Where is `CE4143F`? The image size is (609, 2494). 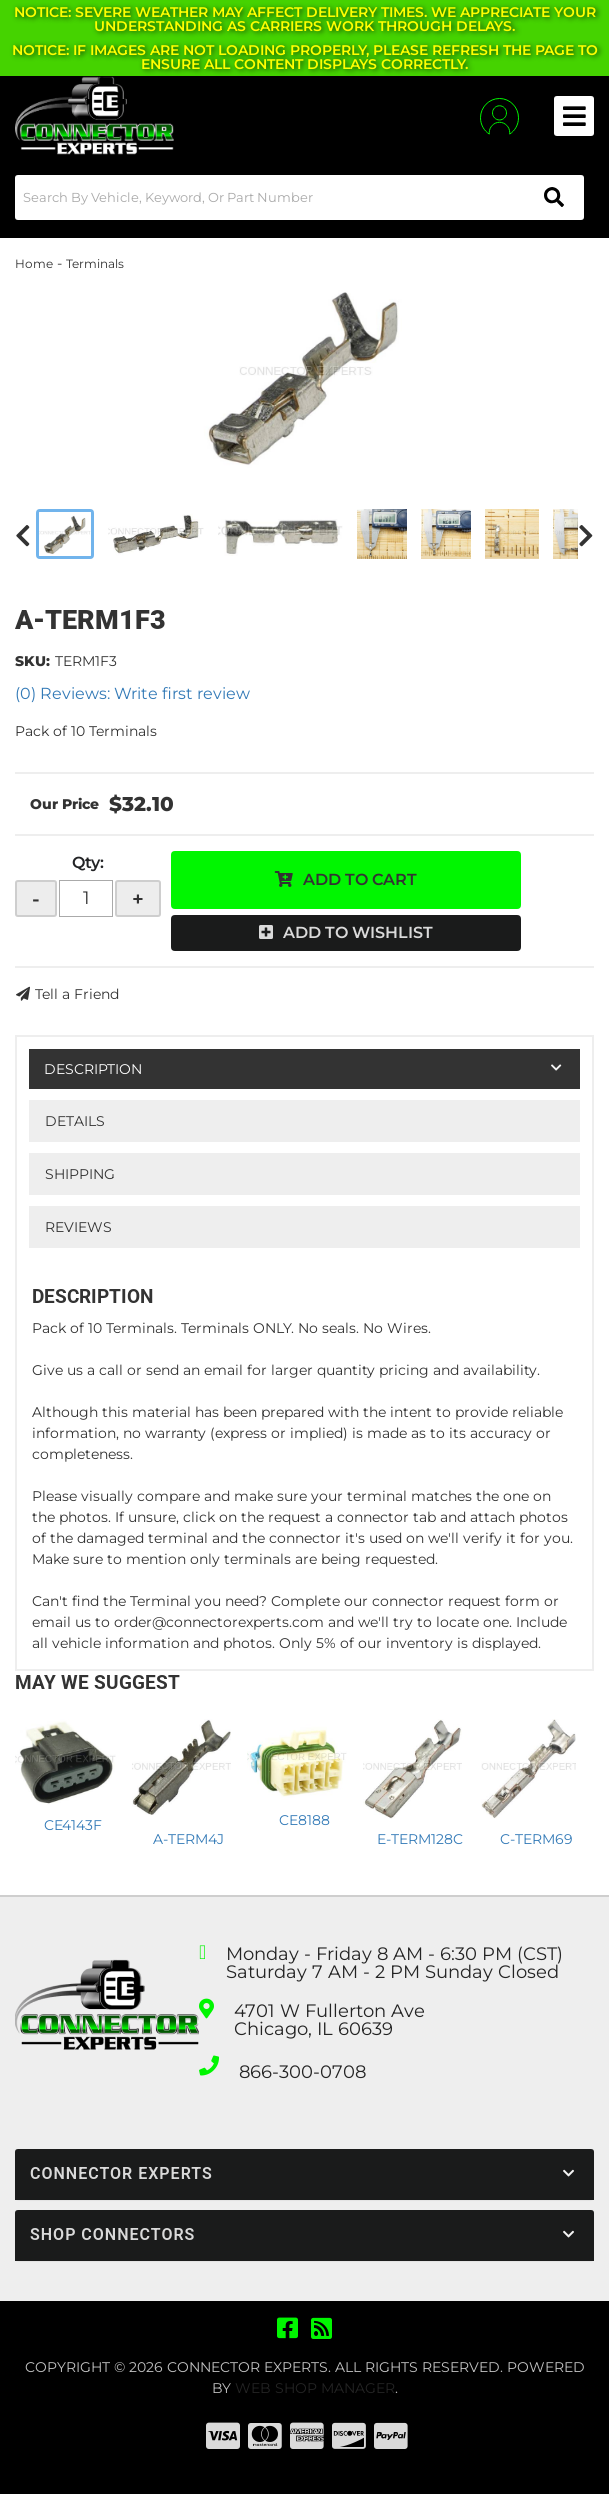 CE4143F is located at coordinates (73, 1825).